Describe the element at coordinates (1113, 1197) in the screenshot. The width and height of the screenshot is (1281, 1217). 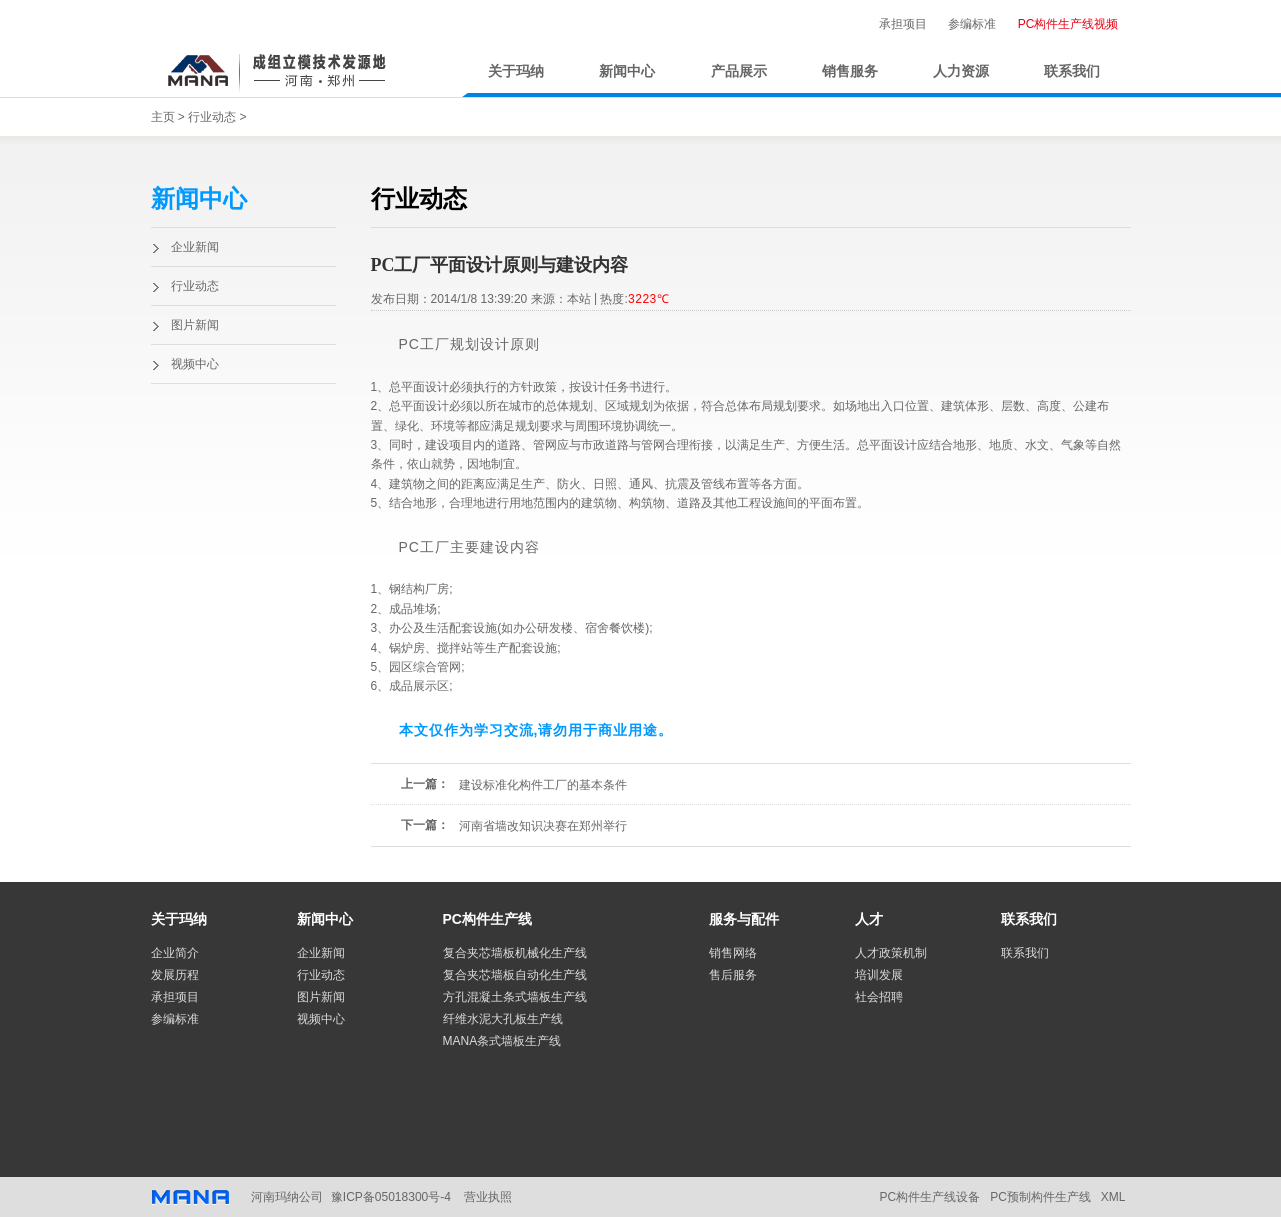
I see `XML` at that location.